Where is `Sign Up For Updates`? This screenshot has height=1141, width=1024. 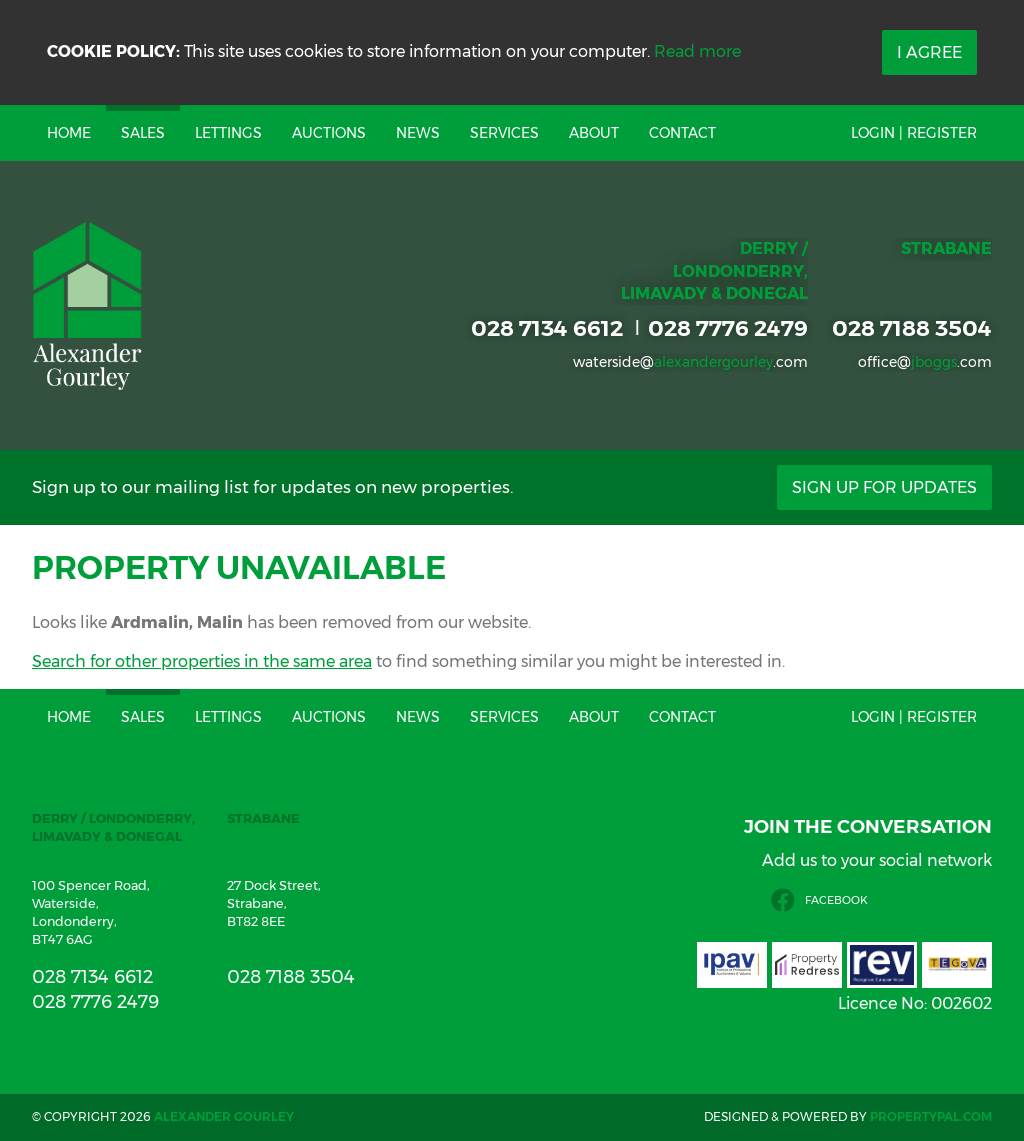
Sign Up For Updates is located at coordinates (884, 487).